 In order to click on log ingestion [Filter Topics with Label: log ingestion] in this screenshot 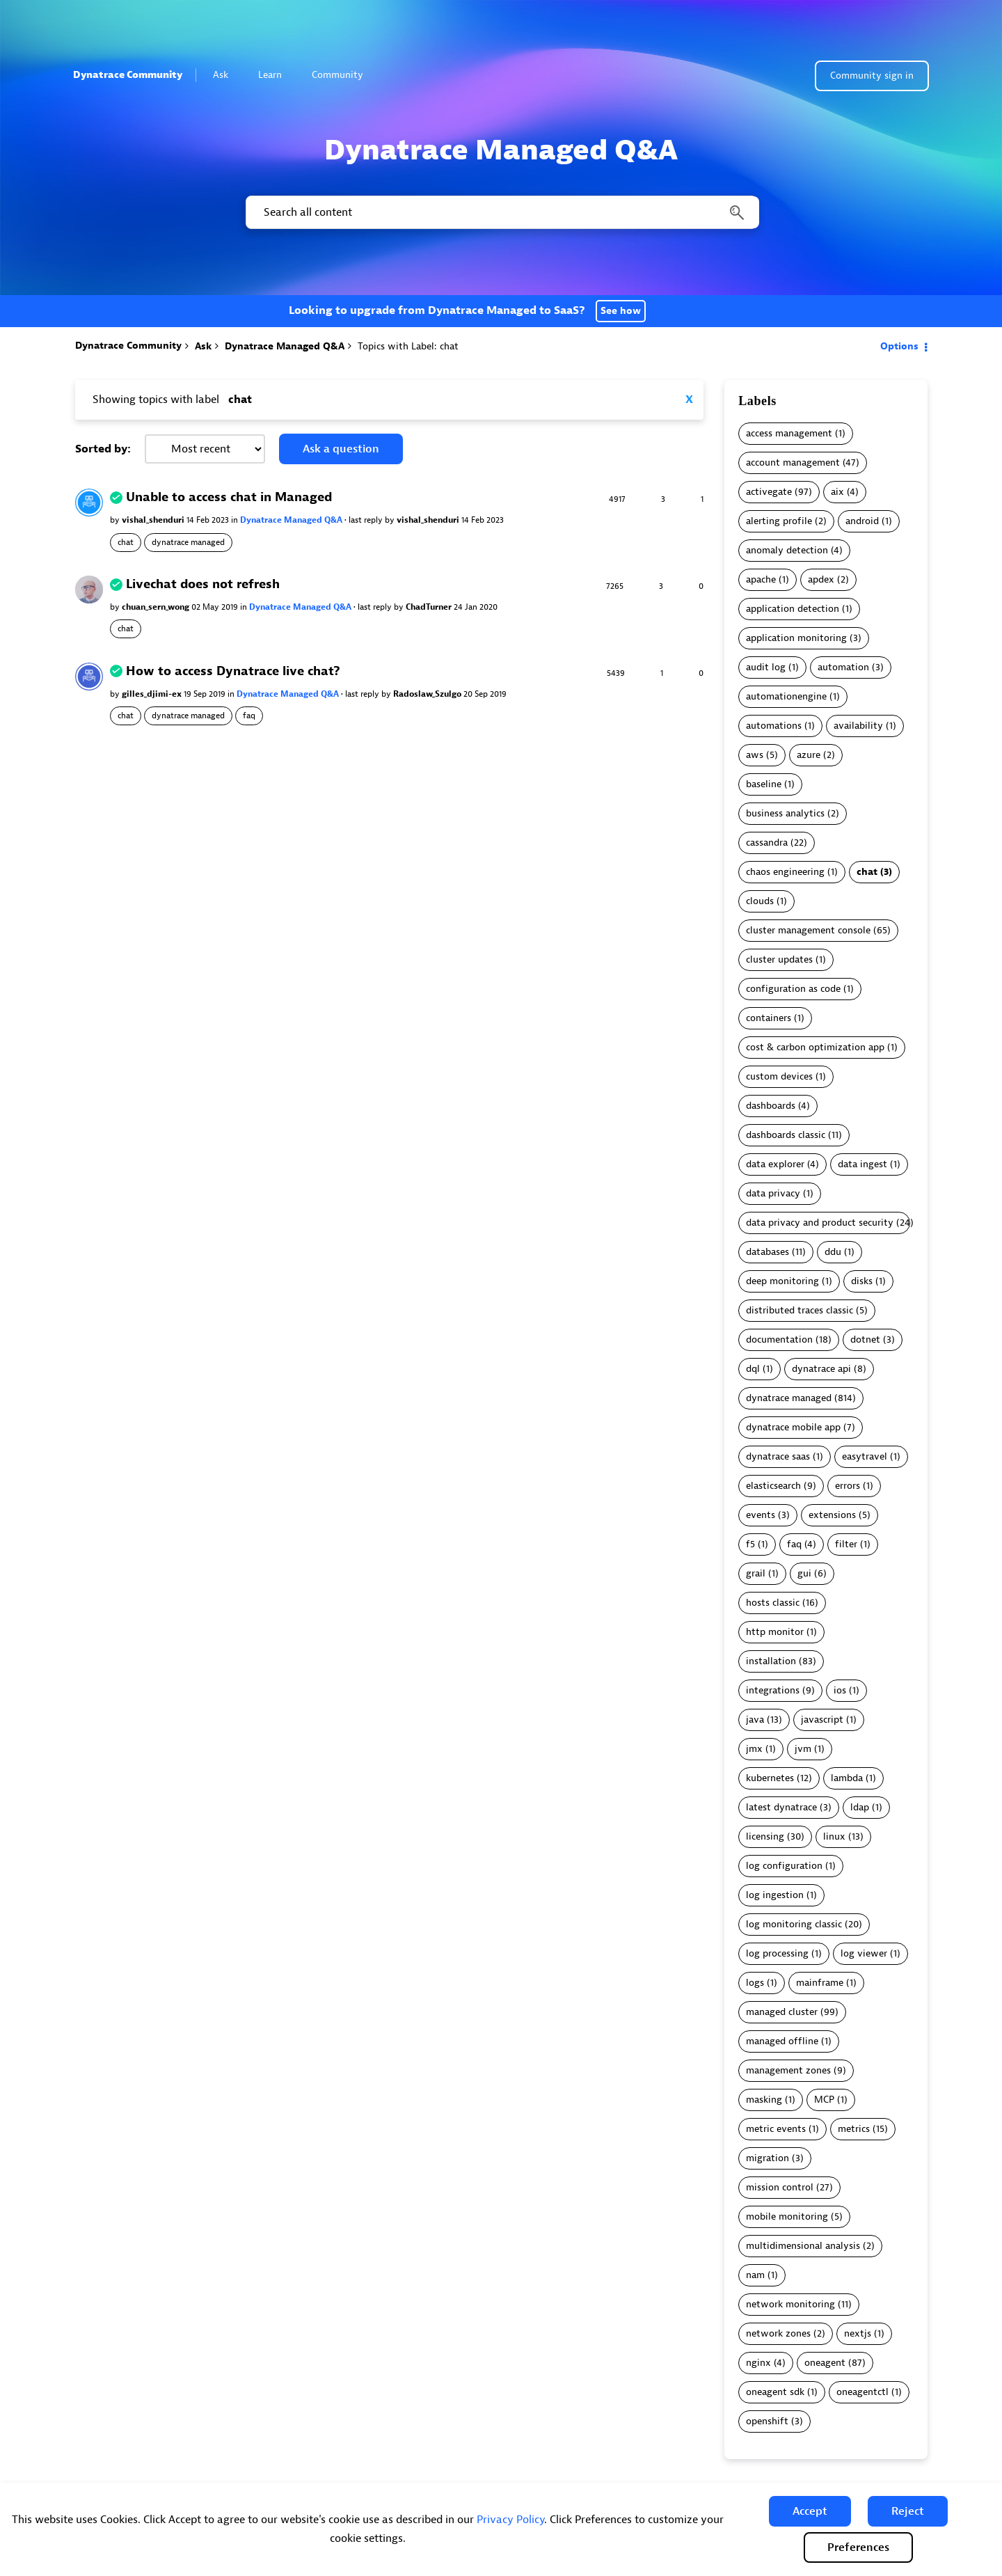, I will do `click(775, 1895)`.